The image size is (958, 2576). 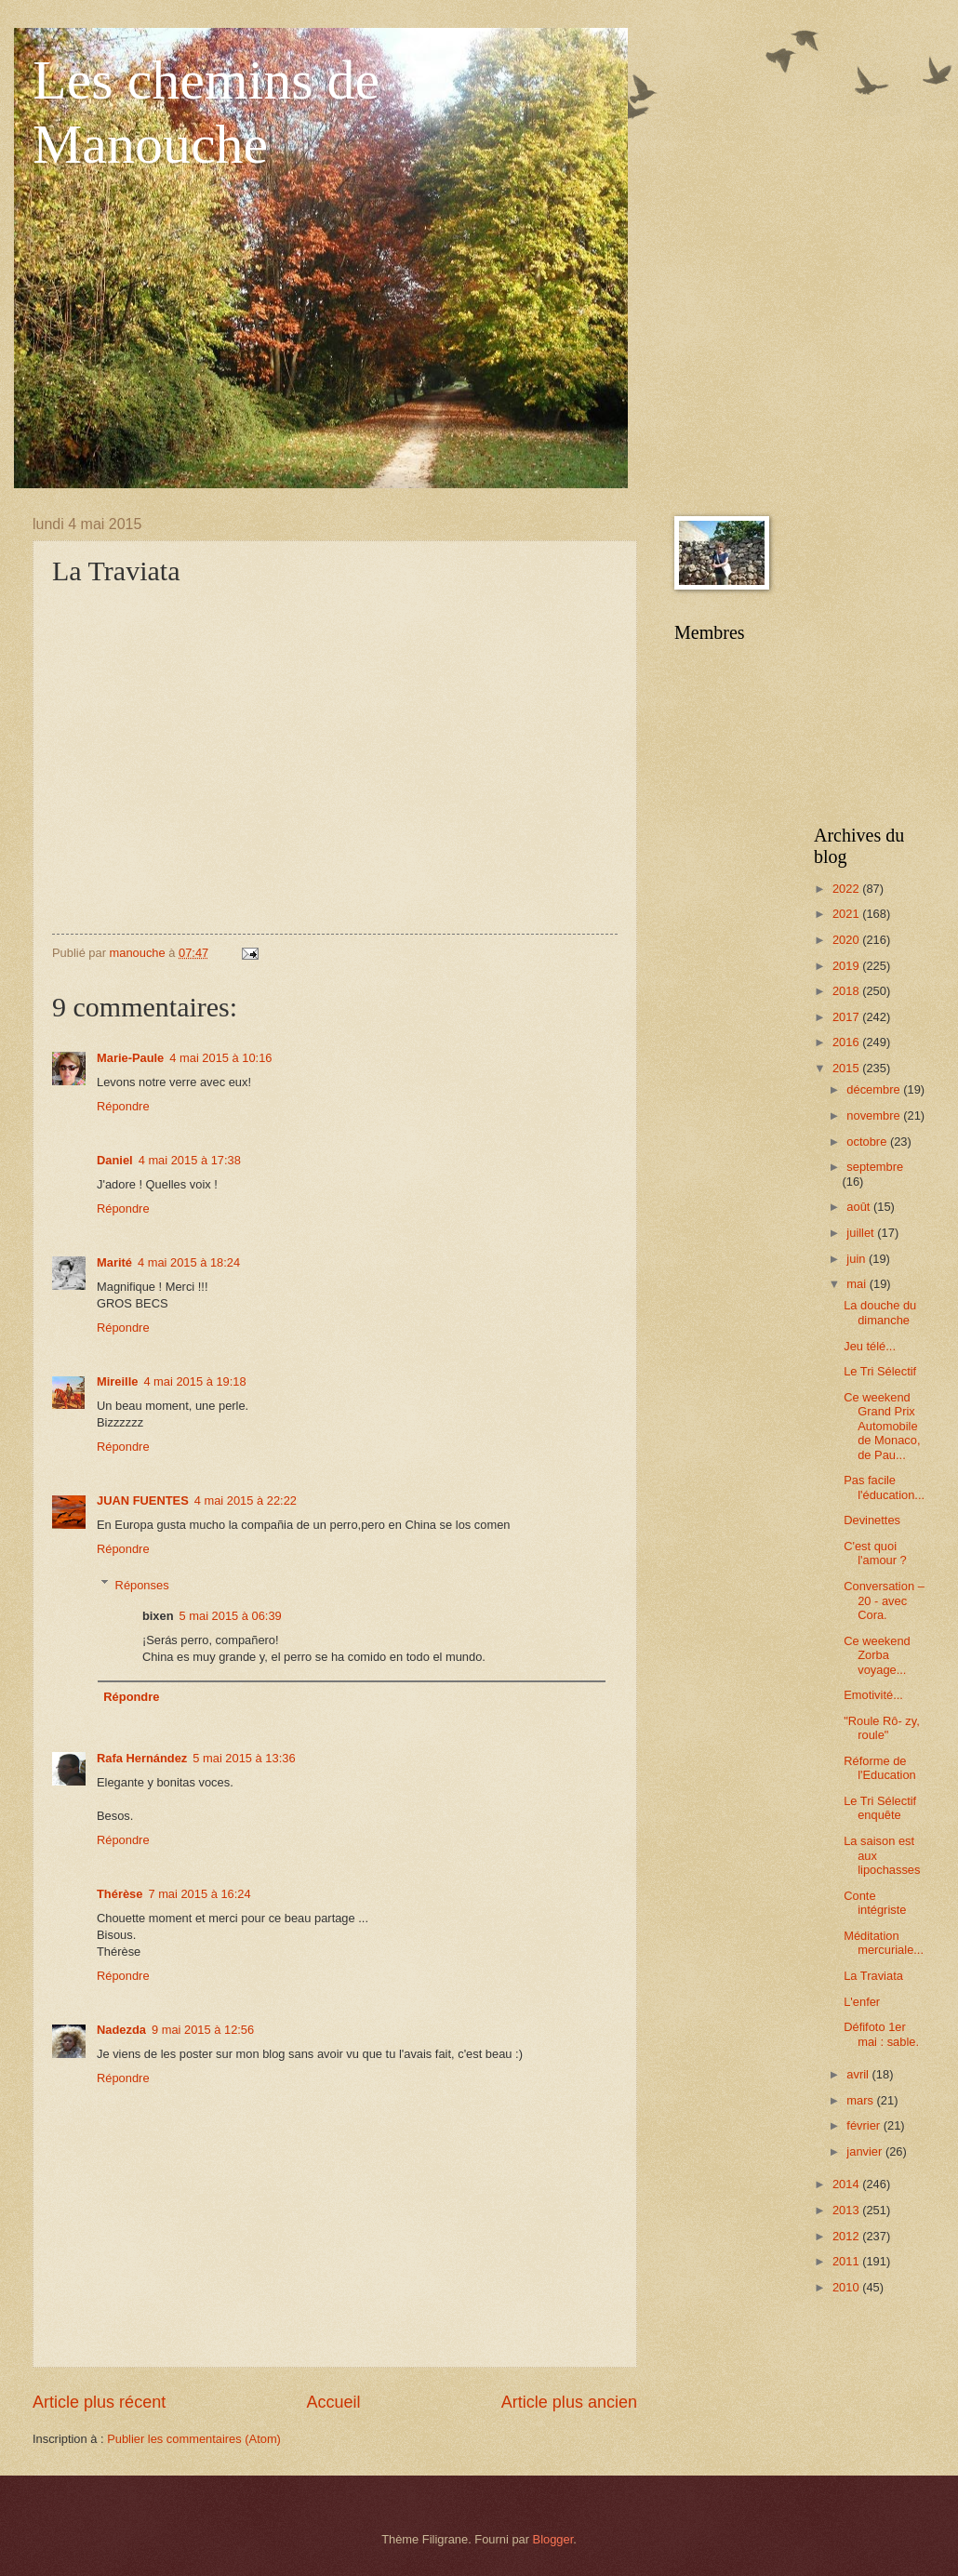 I want to click on septembre, so click(x=874, y=1167).